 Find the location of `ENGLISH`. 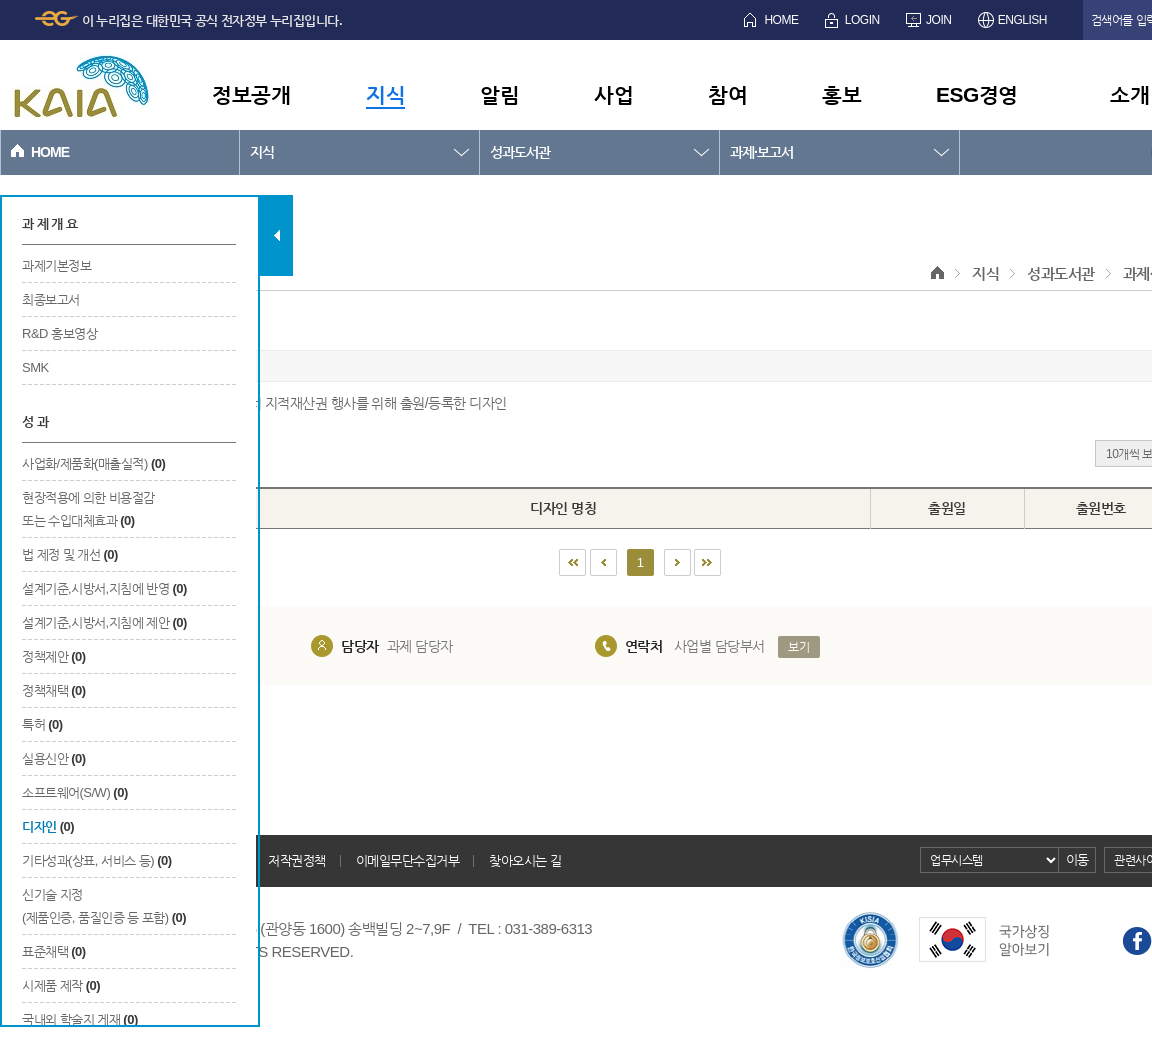

ENGLISH is located at coordinates (1022, 20).